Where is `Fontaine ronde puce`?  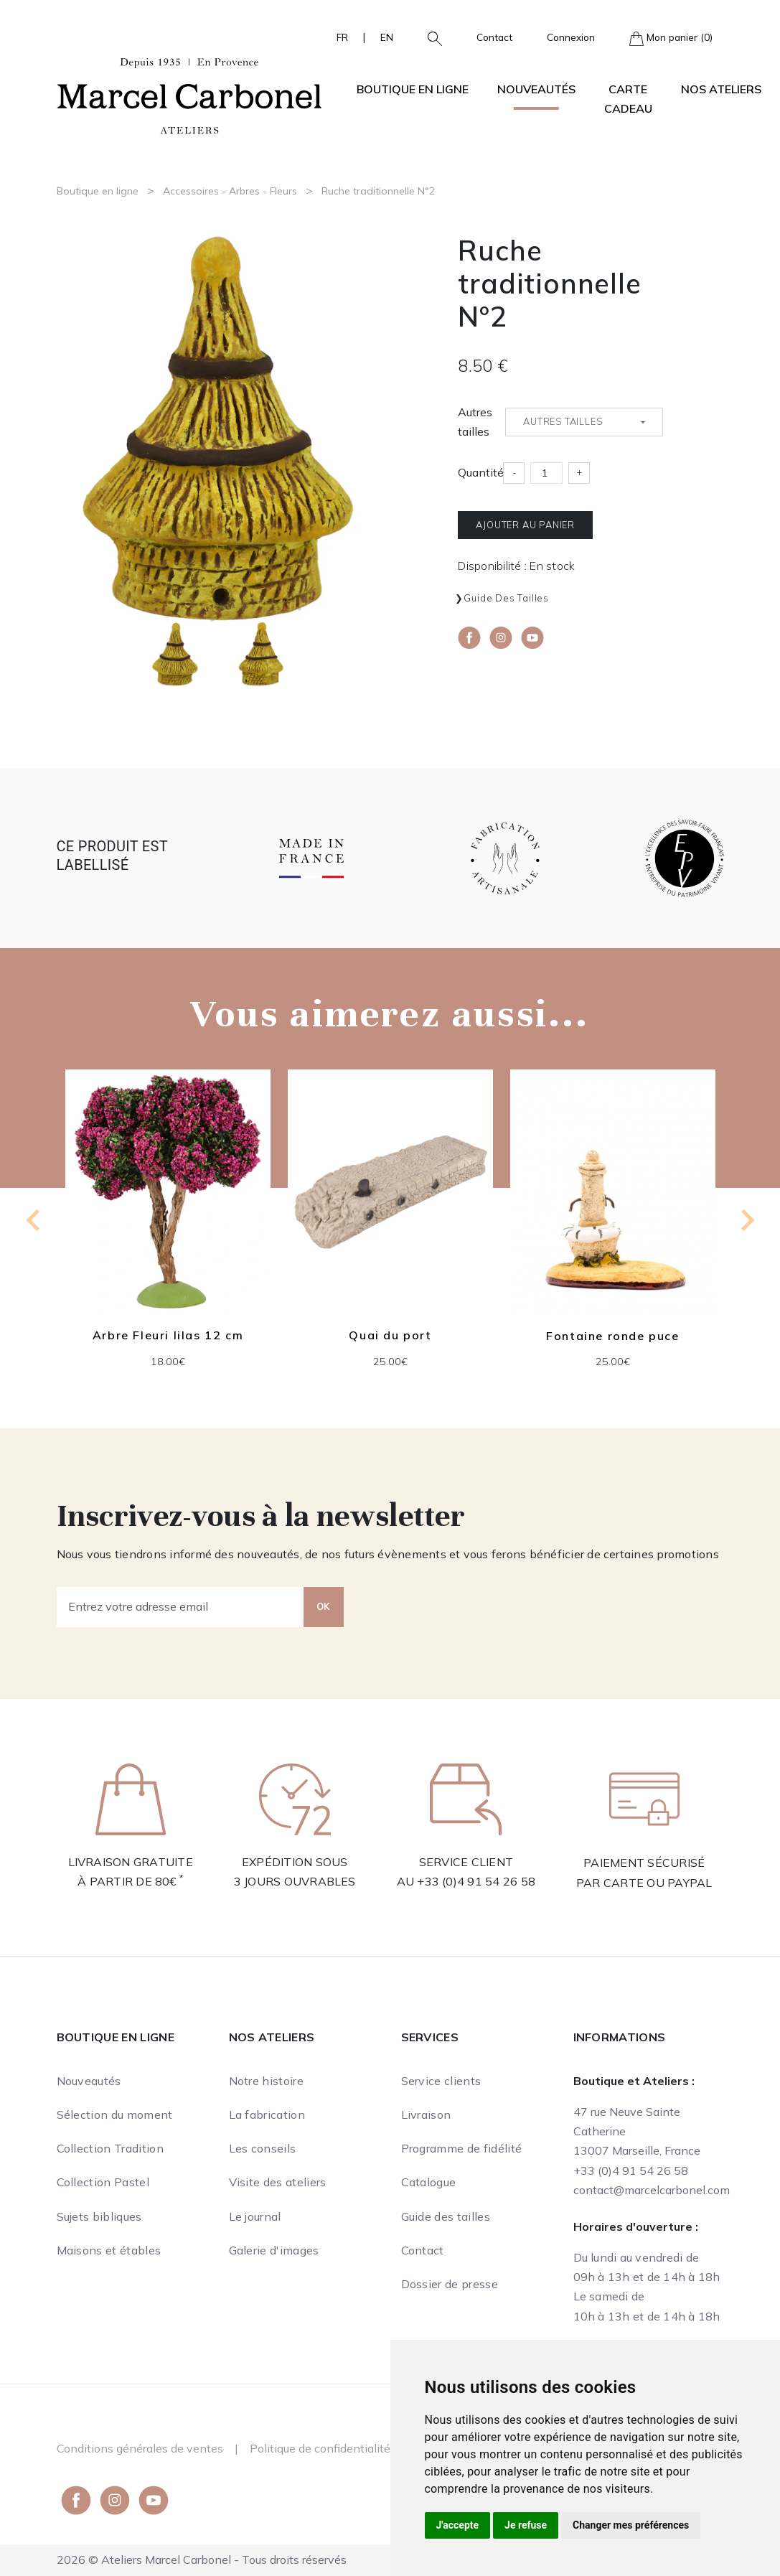
Fontaine ronde puce is located at coordinates (612, 1336).